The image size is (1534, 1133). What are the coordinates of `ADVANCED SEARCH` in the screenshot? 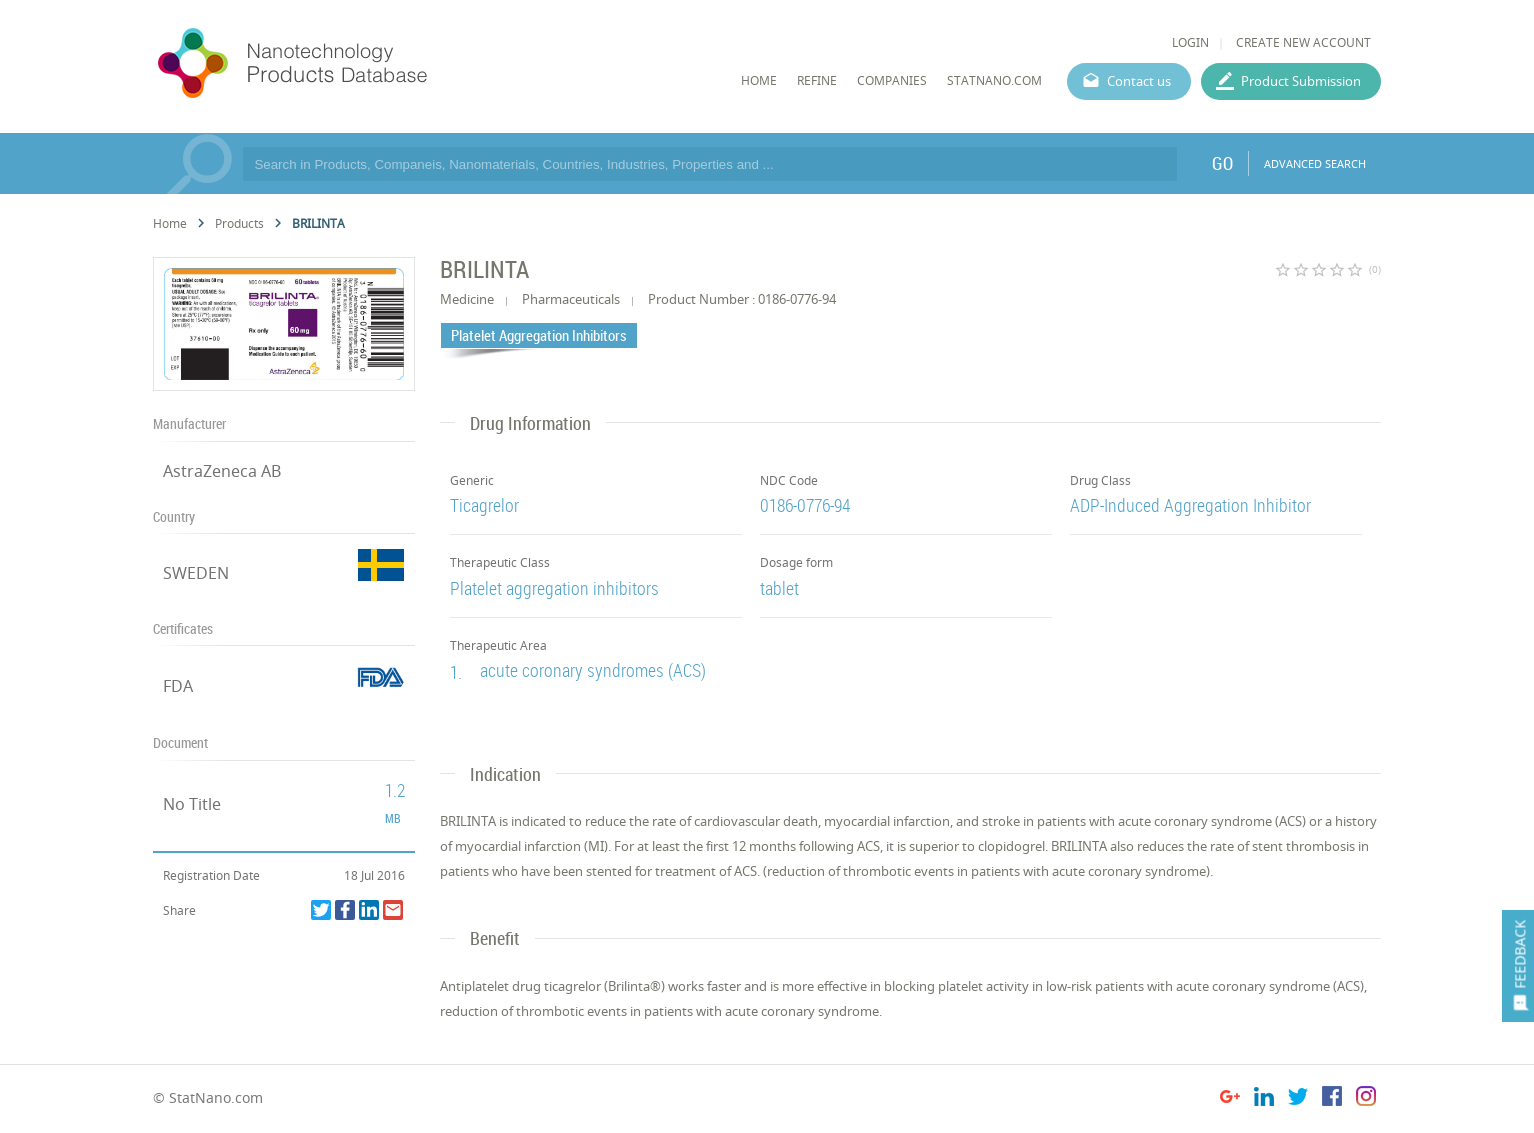 It's located at (1315, 163).